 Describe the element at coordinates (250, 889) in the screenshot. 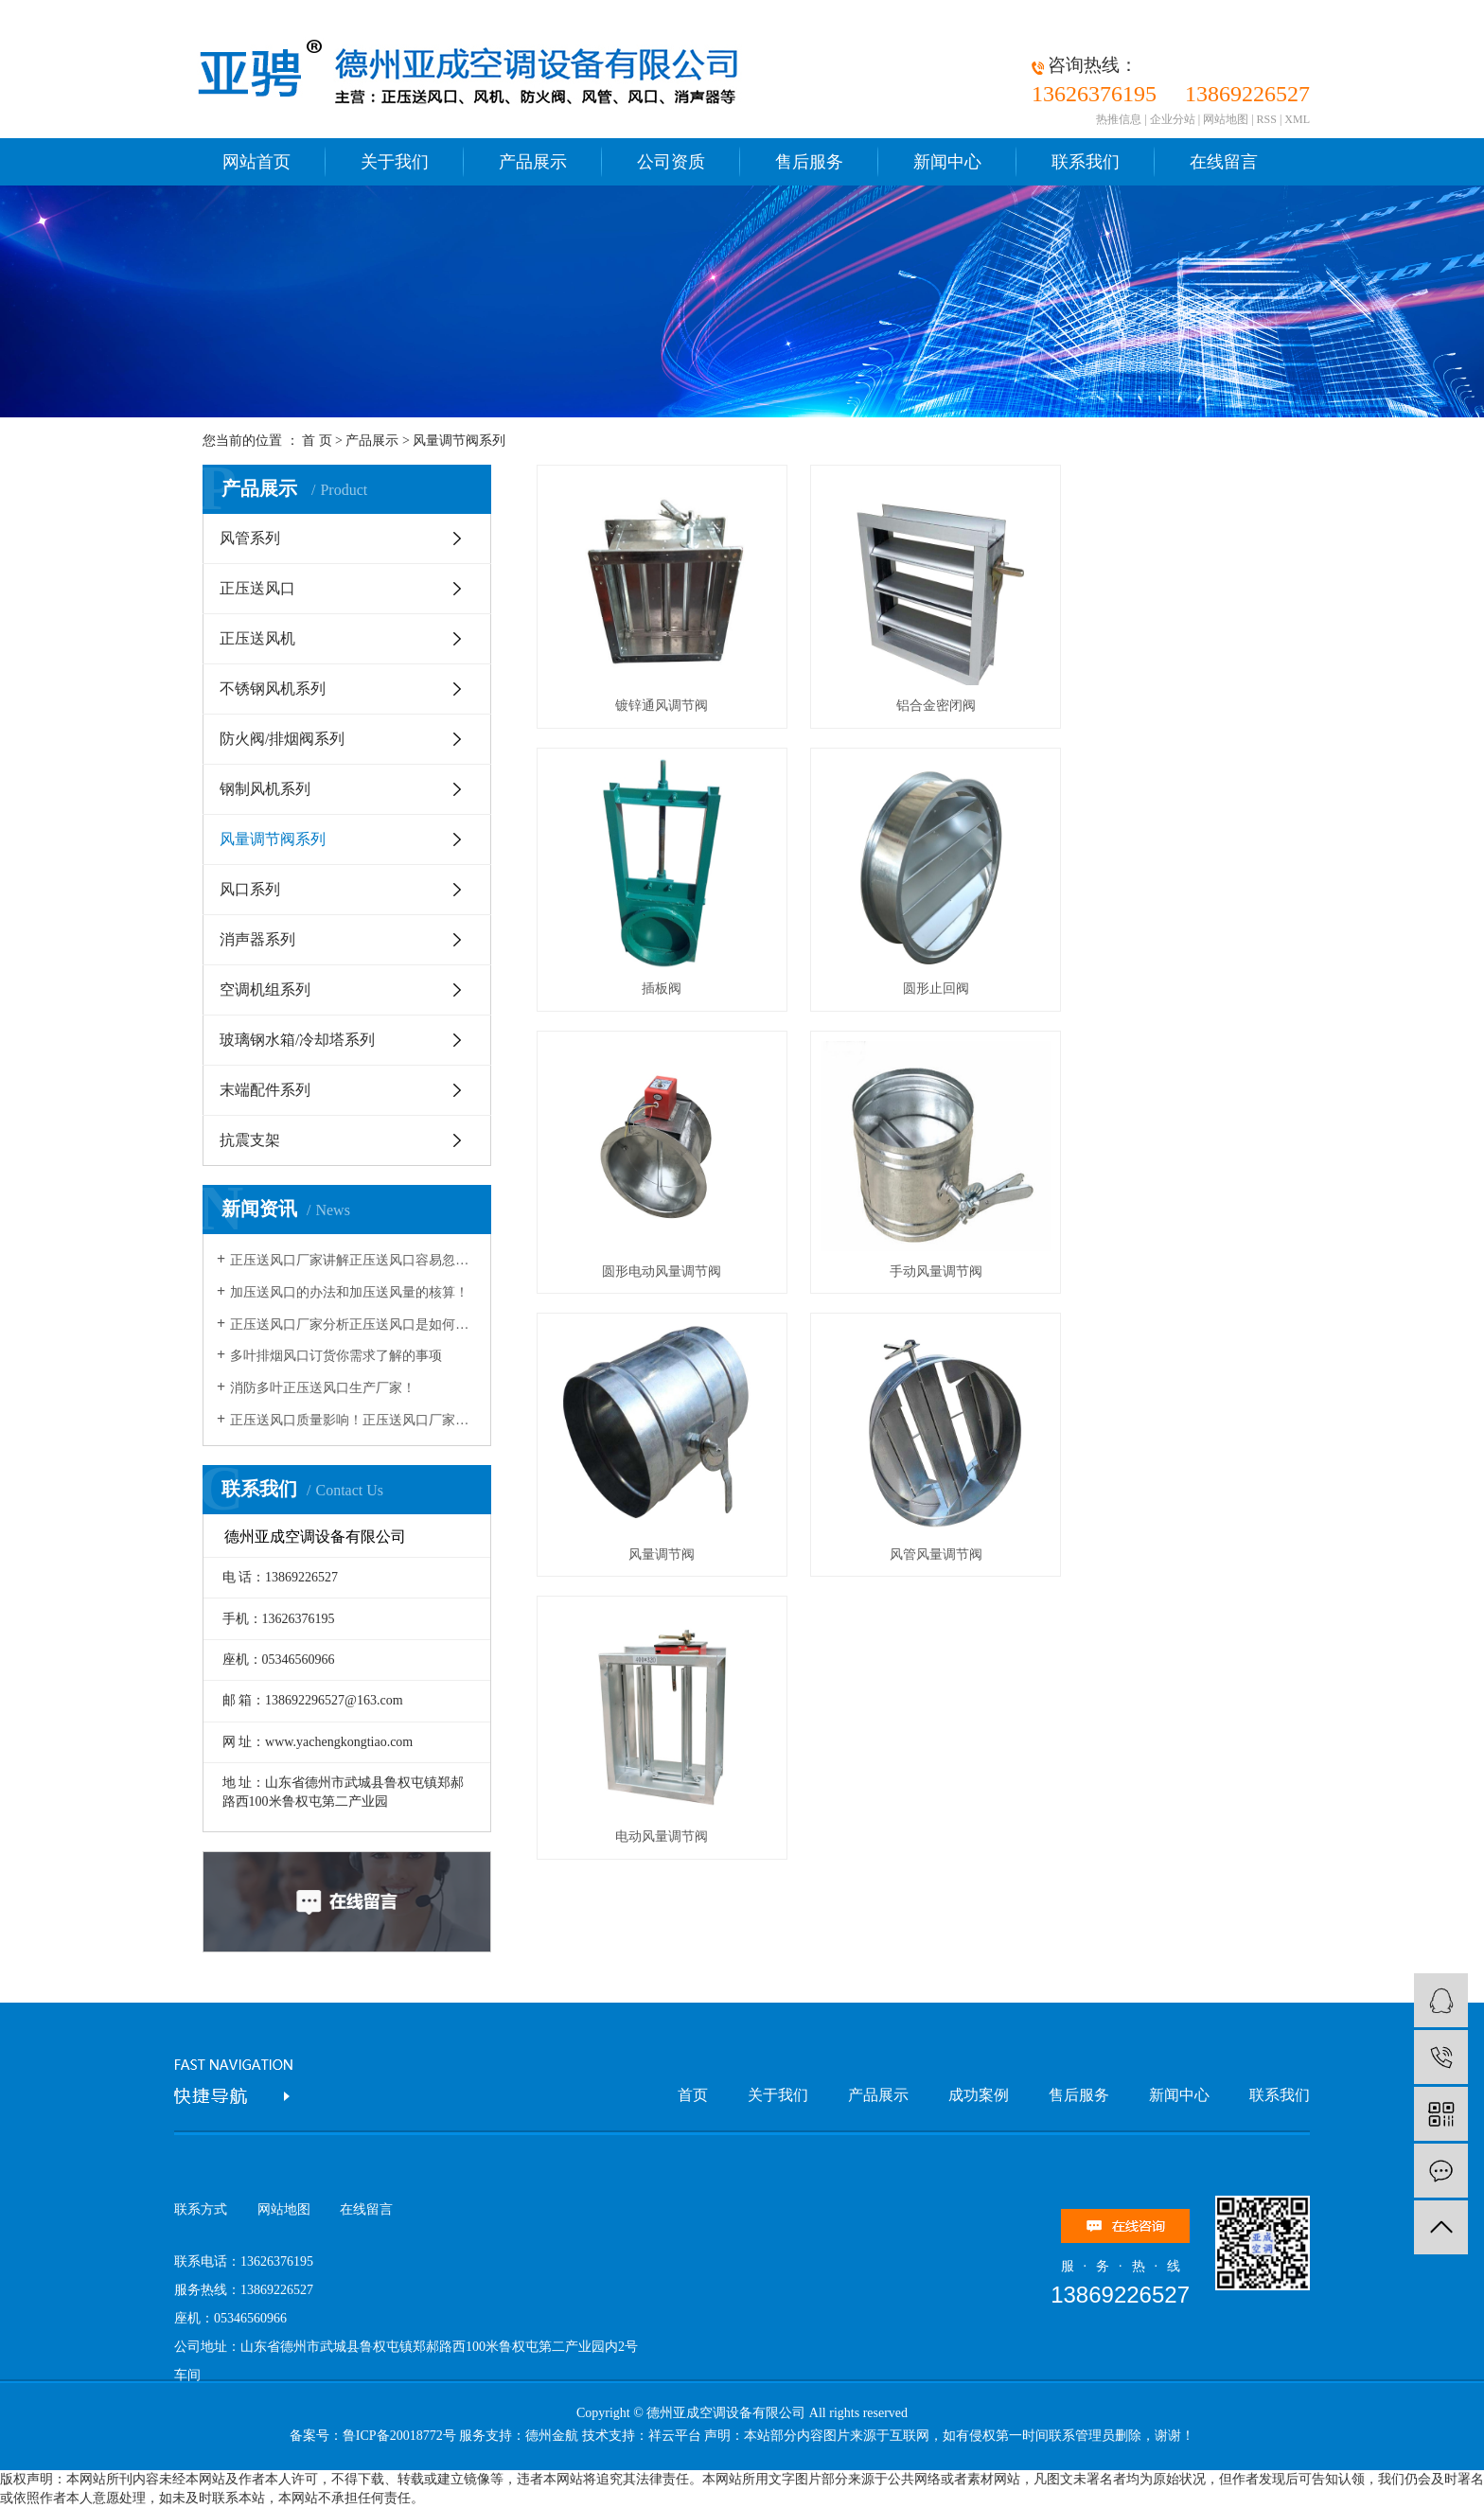

I see `风口系列` at that location.